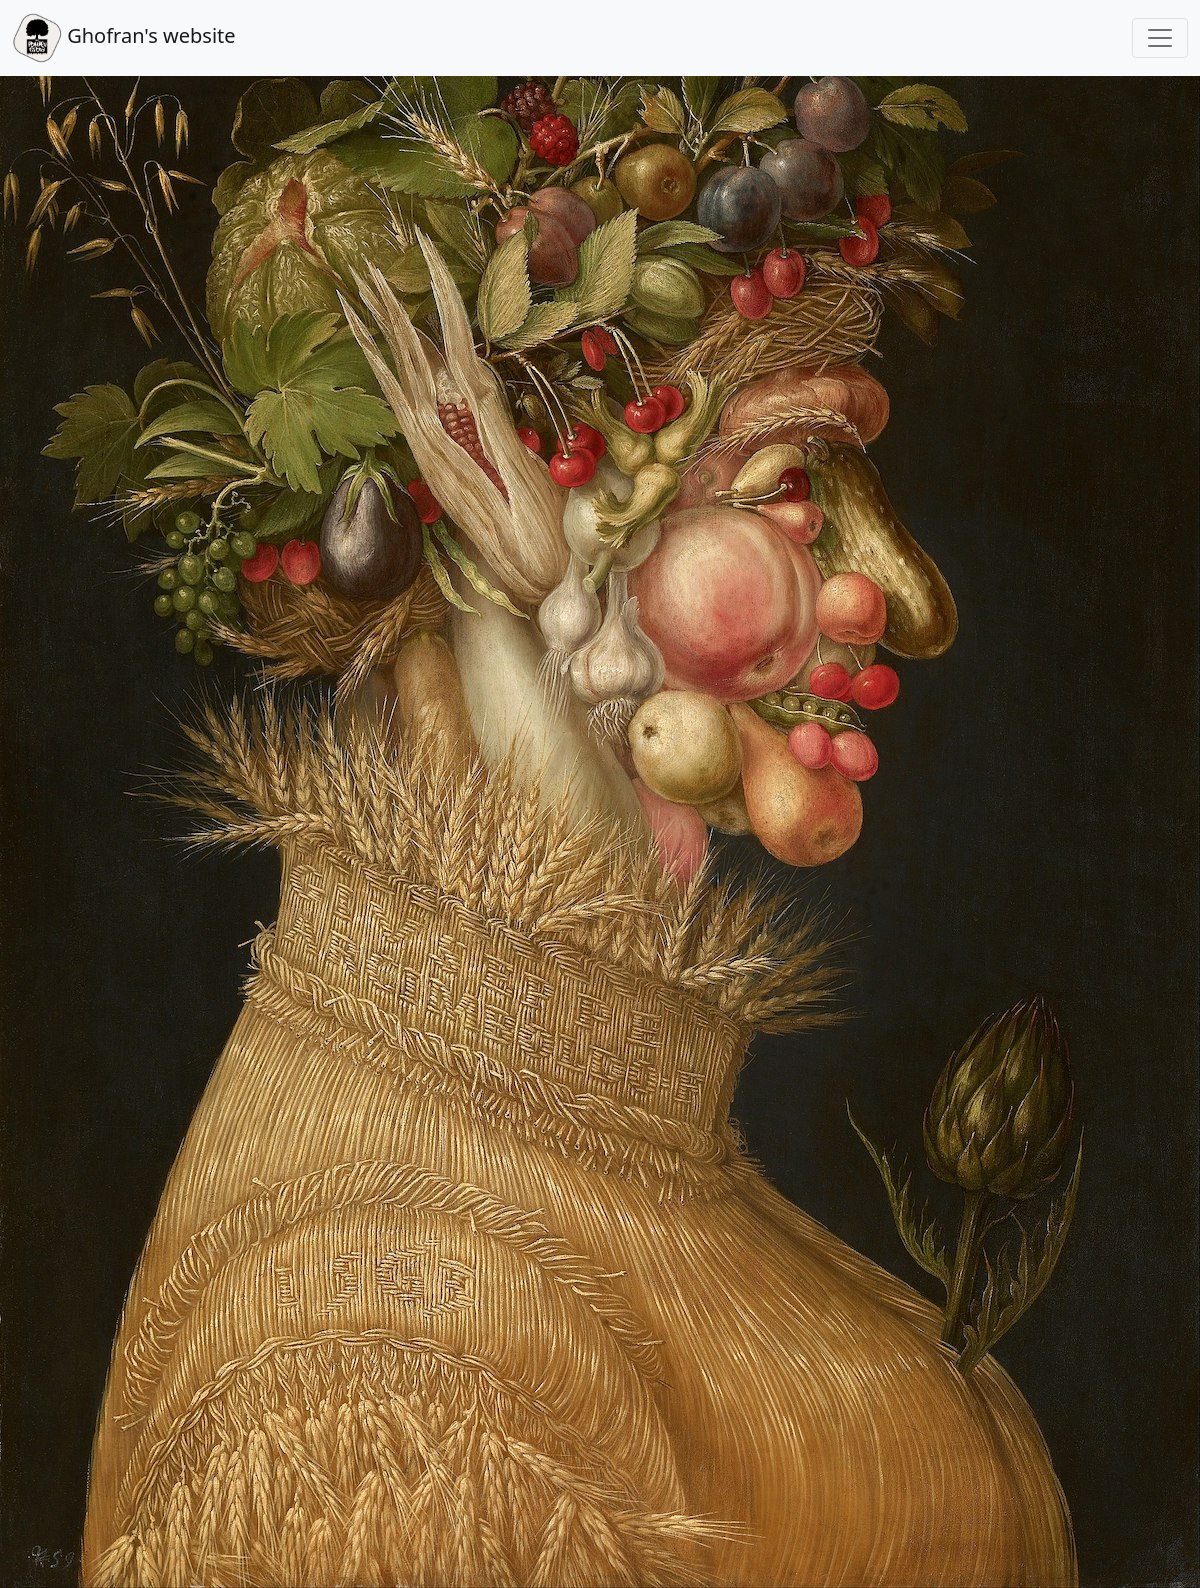 This screenshot has height=1588, width=1200. What do you see at coordinates (1160, 38) in the screenshot?
I see `[Toggle navigation]` at bounding box center [1160, 38].